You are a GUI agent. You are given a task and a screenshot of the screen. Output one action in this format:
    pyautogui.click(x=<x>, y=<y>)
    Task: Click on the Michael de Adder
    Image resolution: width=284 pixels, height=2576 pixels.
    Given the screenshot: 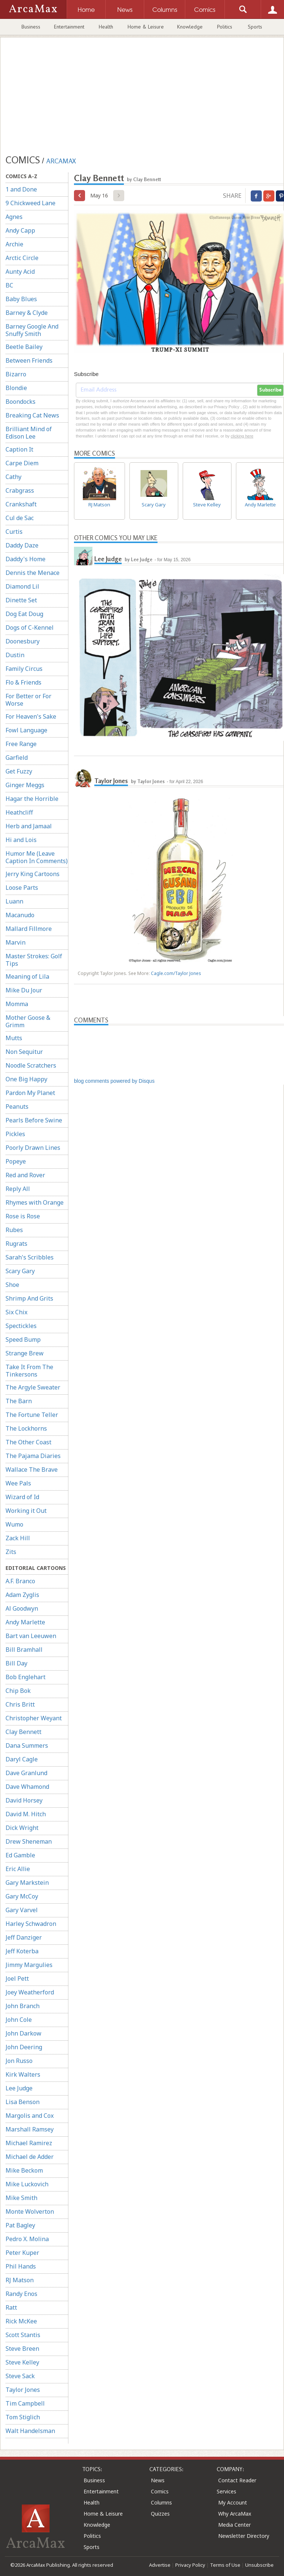 What is the action you would take?
    pyautogui.click(x=30, y=2157)
    